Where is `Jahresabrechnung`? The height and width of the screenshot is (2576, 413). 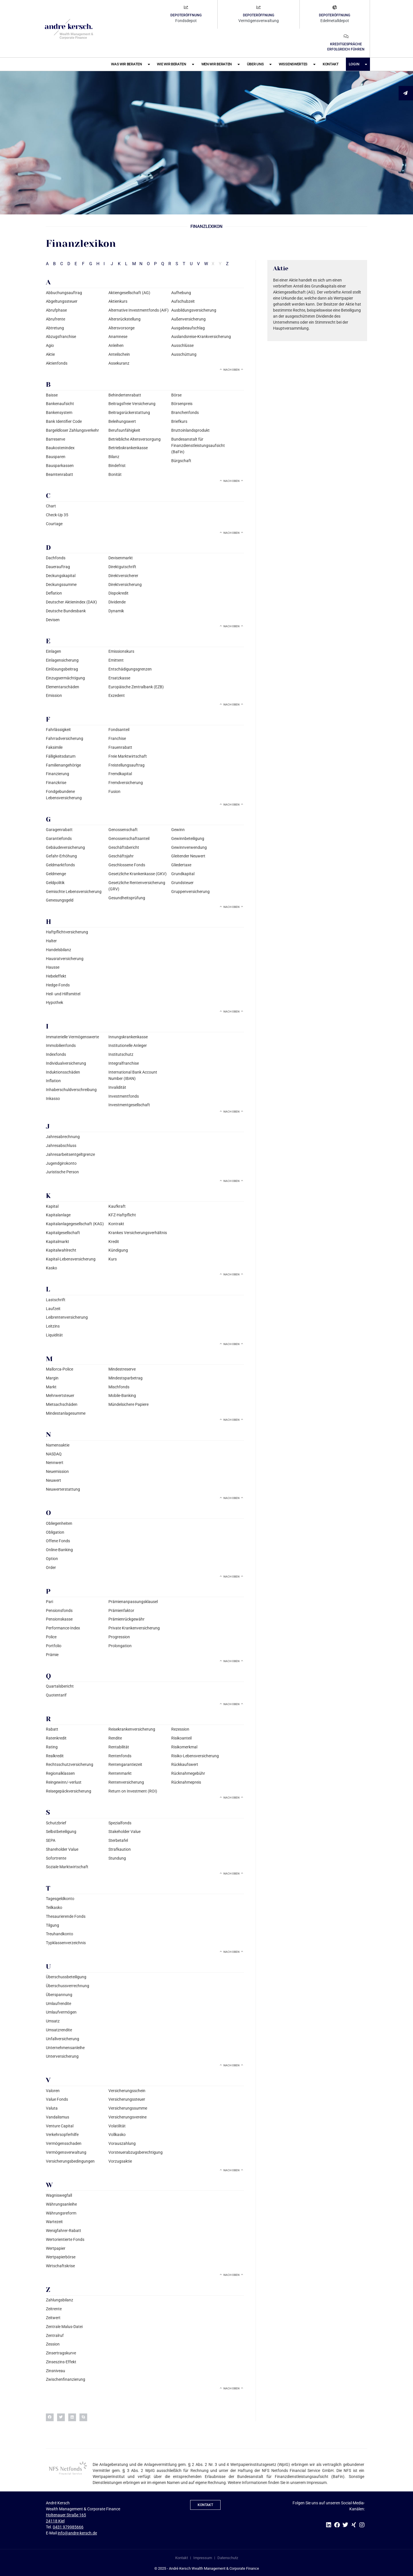
Jahresabrechnung is located at coordinates (63, 1136).